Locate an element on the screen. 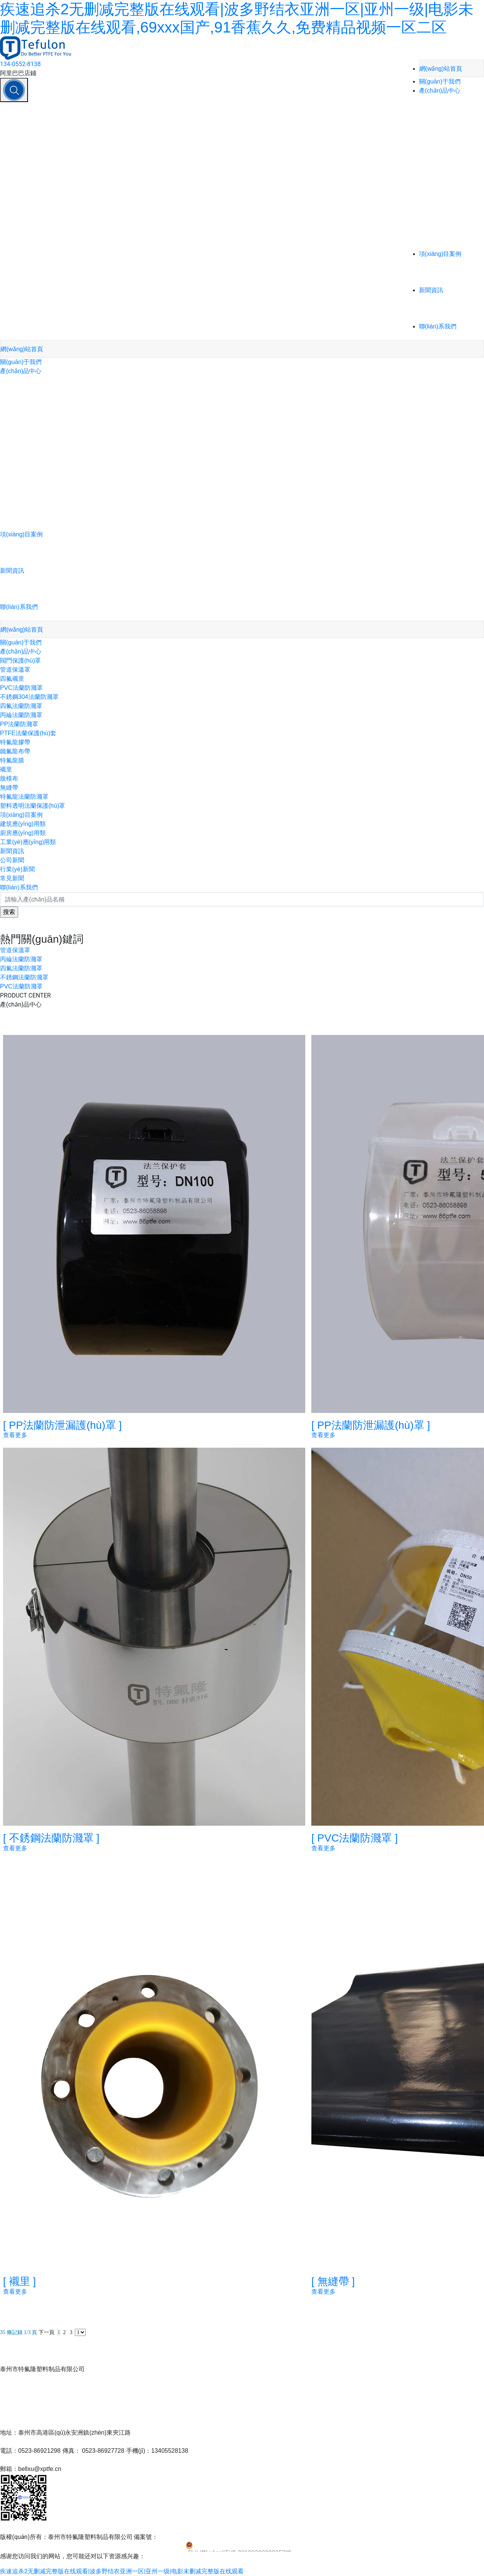 The width and height of the screenshot is (484, 2576). 不銹鋼法蘭防濺罩 is located at coordinates (24, 977).